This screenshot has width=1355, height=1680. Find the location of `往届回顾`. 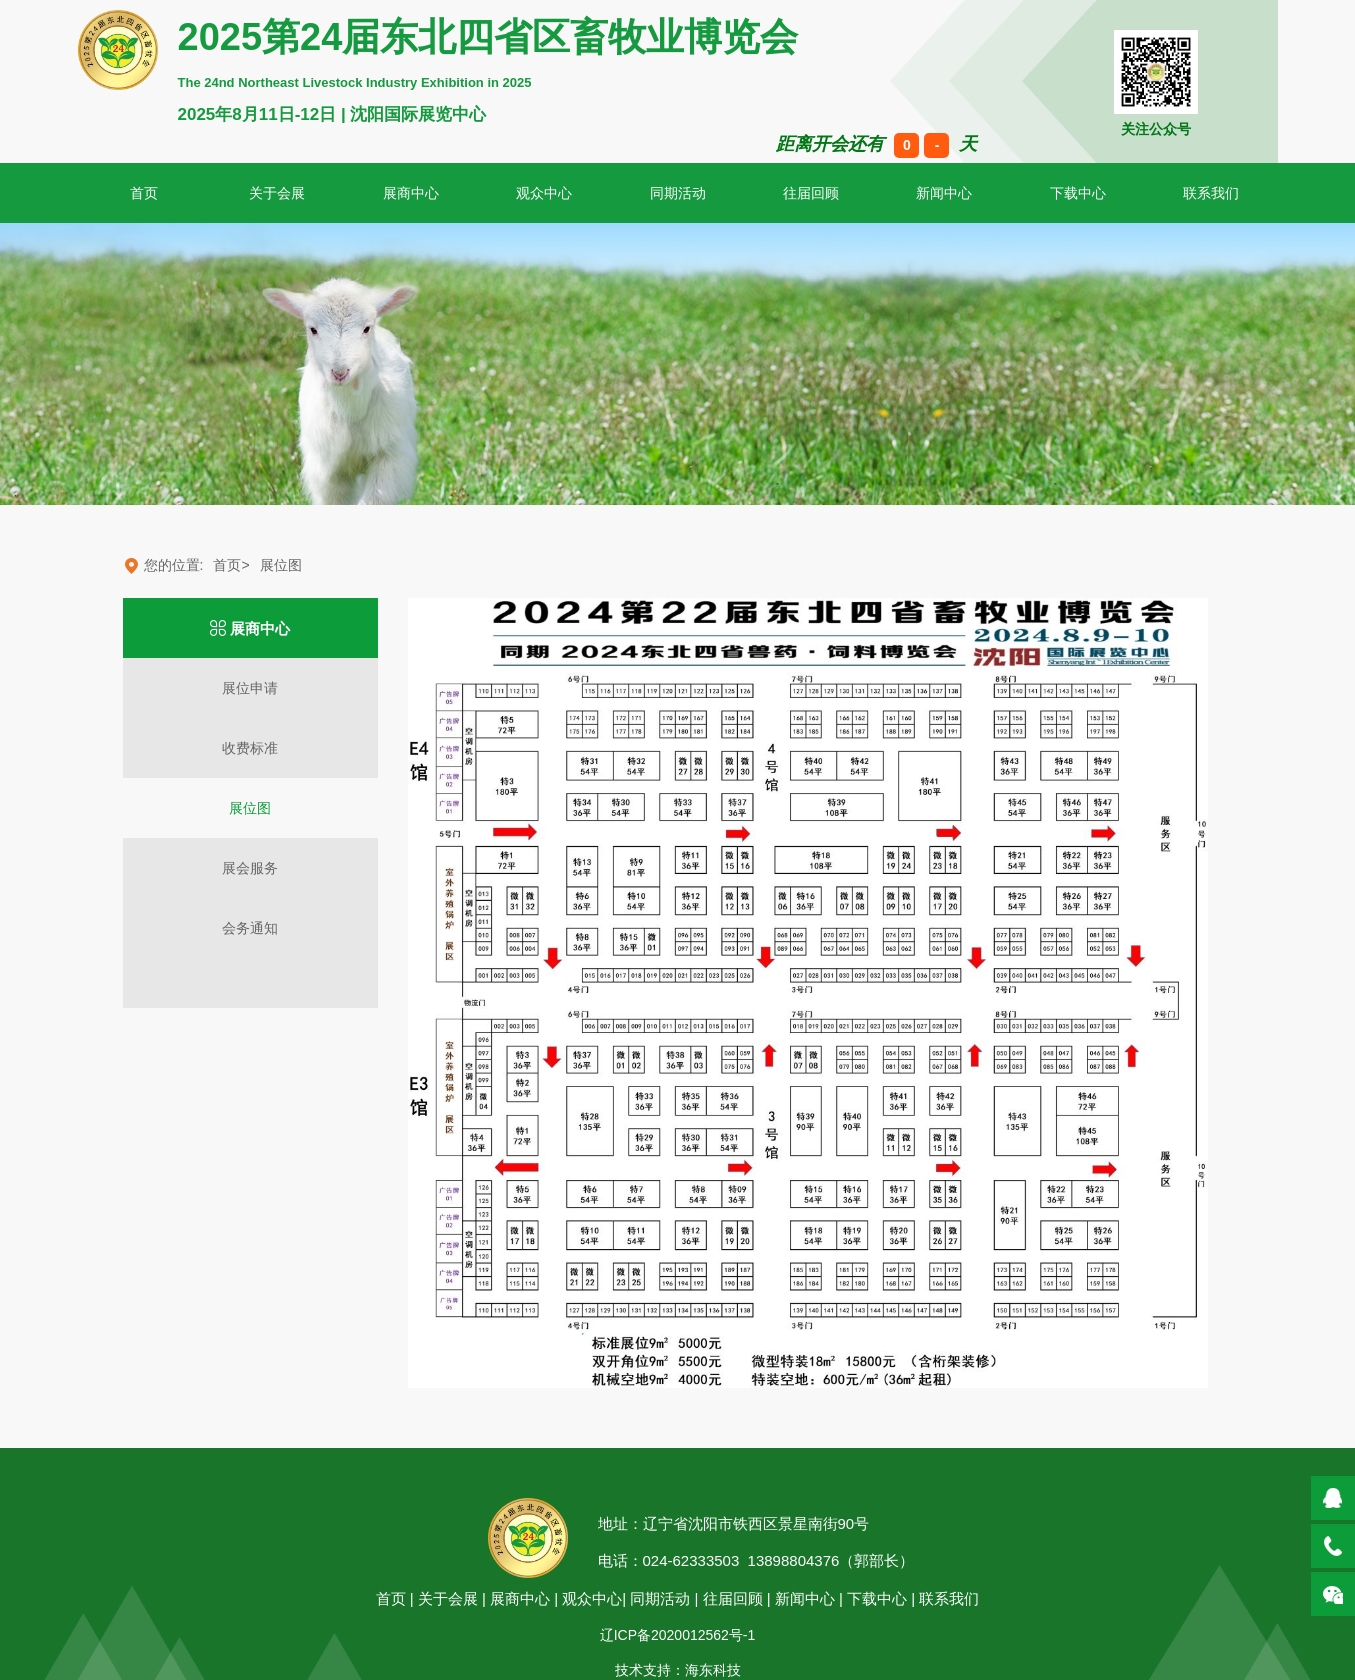

往届回顾 is located at coordinates (811, 193).